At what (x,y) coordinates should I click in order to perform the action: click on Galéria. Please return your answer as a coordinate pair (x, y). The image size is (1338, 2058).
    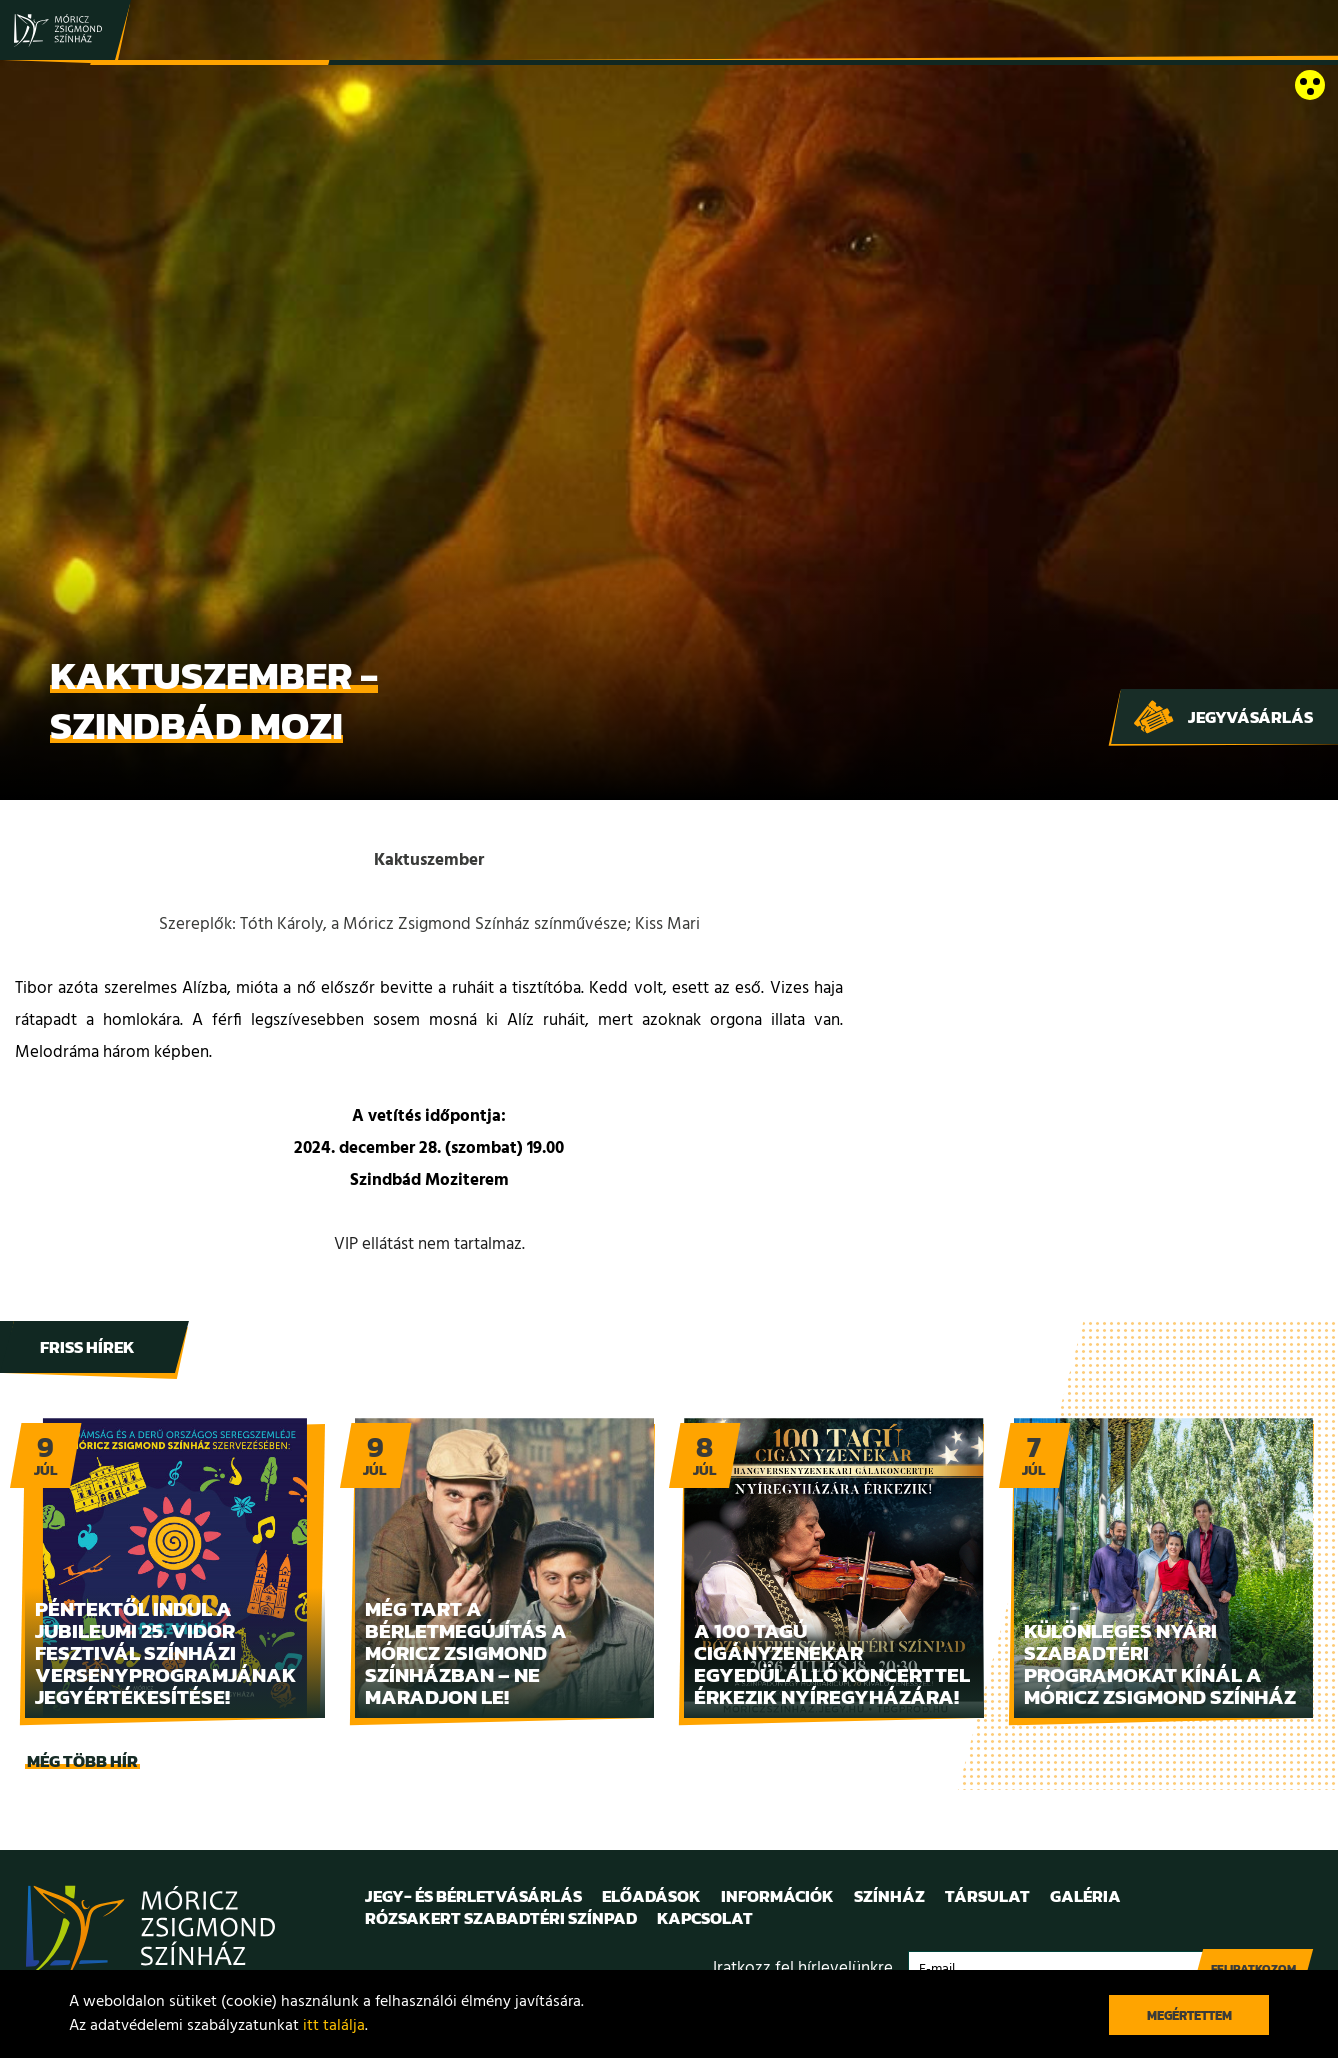
    Looking at the image, I should click on (1085, 1896).